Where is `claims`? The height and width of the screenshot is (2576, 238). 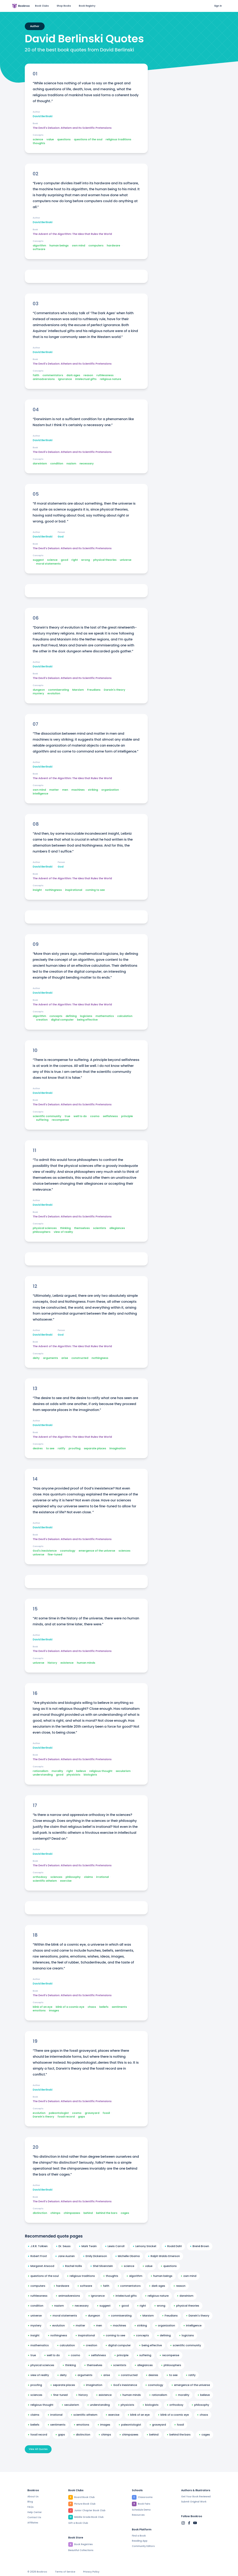 claims is located at coordinates (88, 1877).